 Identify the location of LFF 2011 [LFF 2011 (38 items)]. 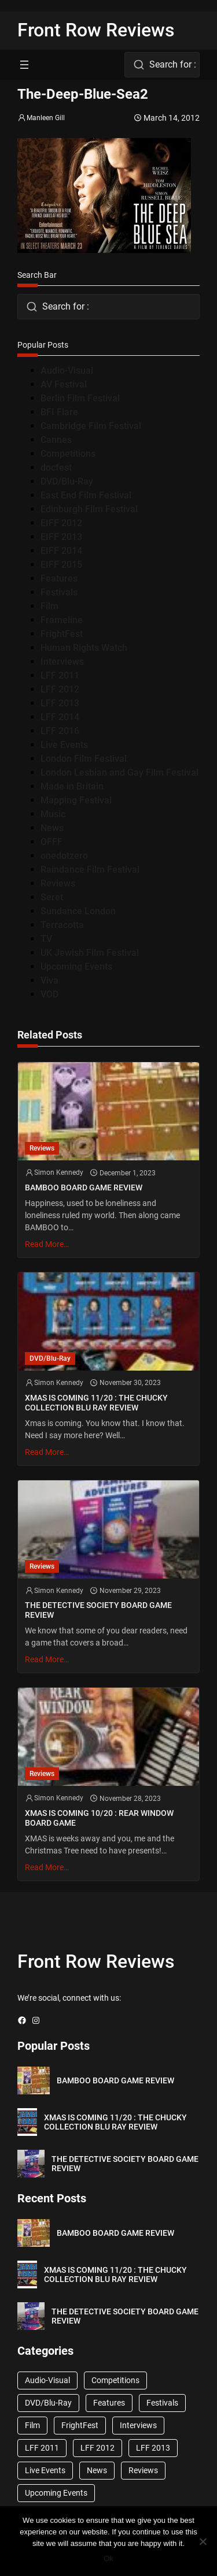
(42, 2447).